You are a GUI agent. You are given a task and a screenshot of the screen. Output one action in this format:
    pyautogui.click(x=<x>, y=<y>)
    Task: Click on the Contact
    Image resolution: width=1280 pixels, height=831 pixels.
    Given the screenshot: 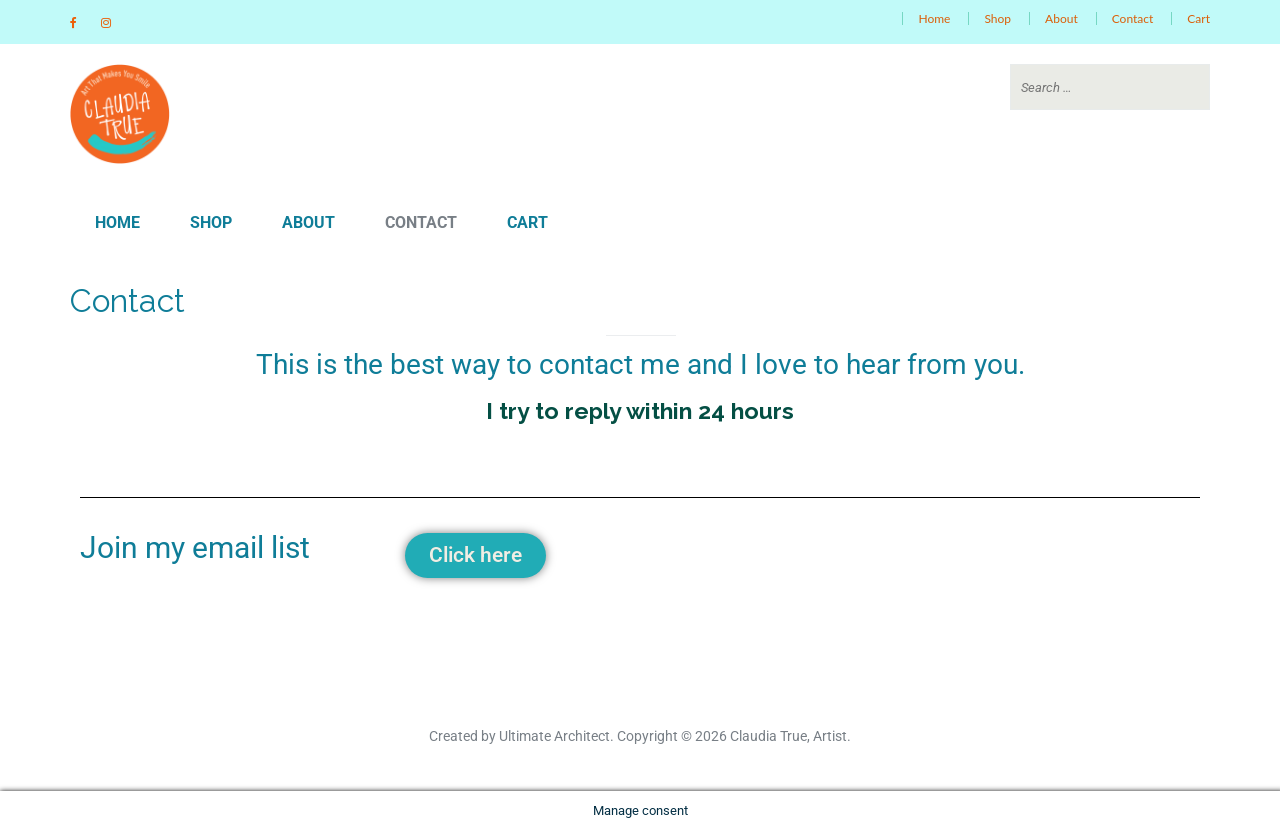 What is the action you would take?
    pyautogui.click(x=1133, y=18)
    